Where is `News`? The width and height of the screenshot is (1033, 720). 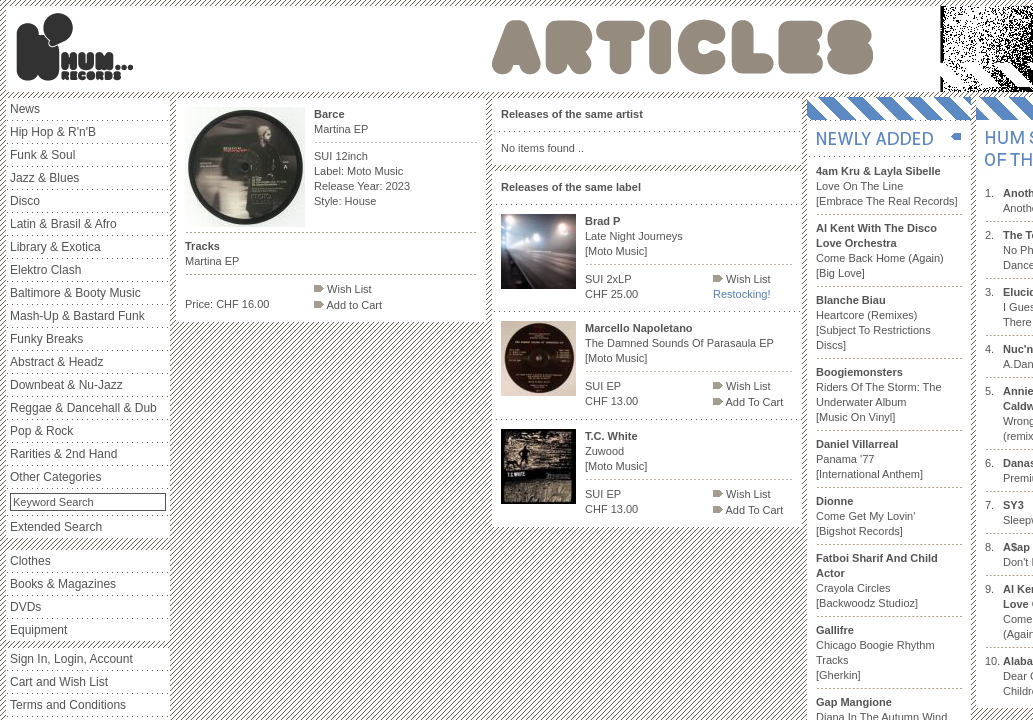
News is located at coordinates (25, 109).